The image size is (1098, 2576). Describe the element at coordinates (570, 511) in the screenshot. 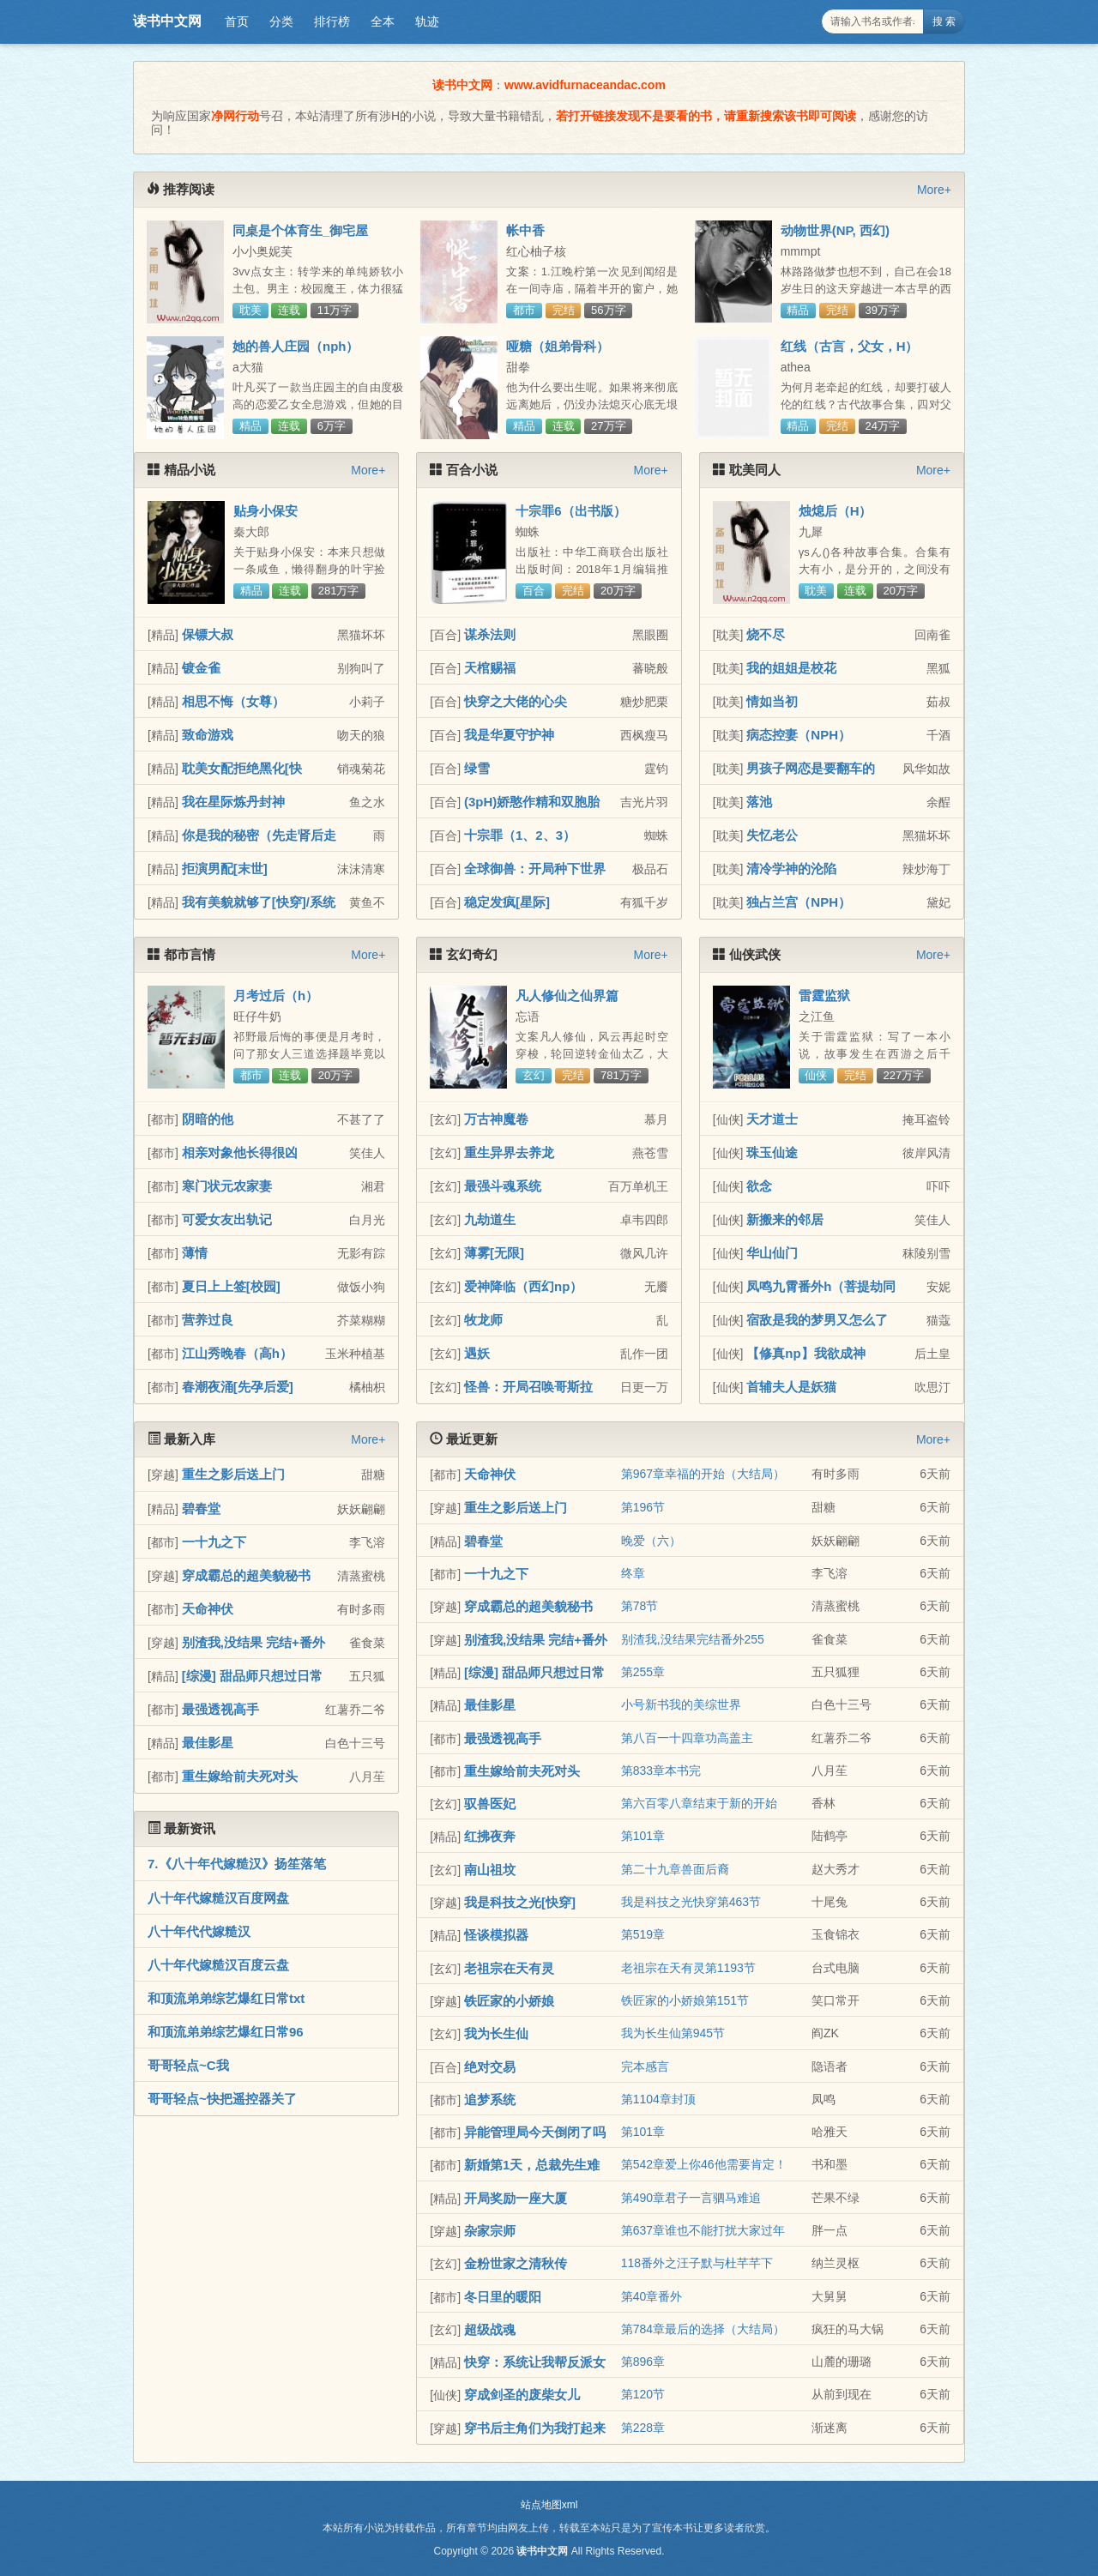

I see `十宗罪6（出书版）` at that location.